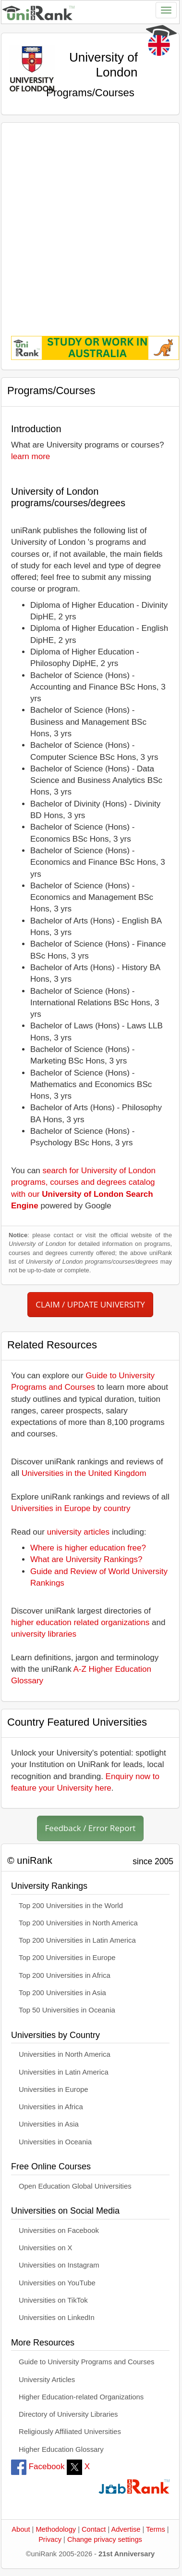  I want to click on Advertise, so click(125, 2529).